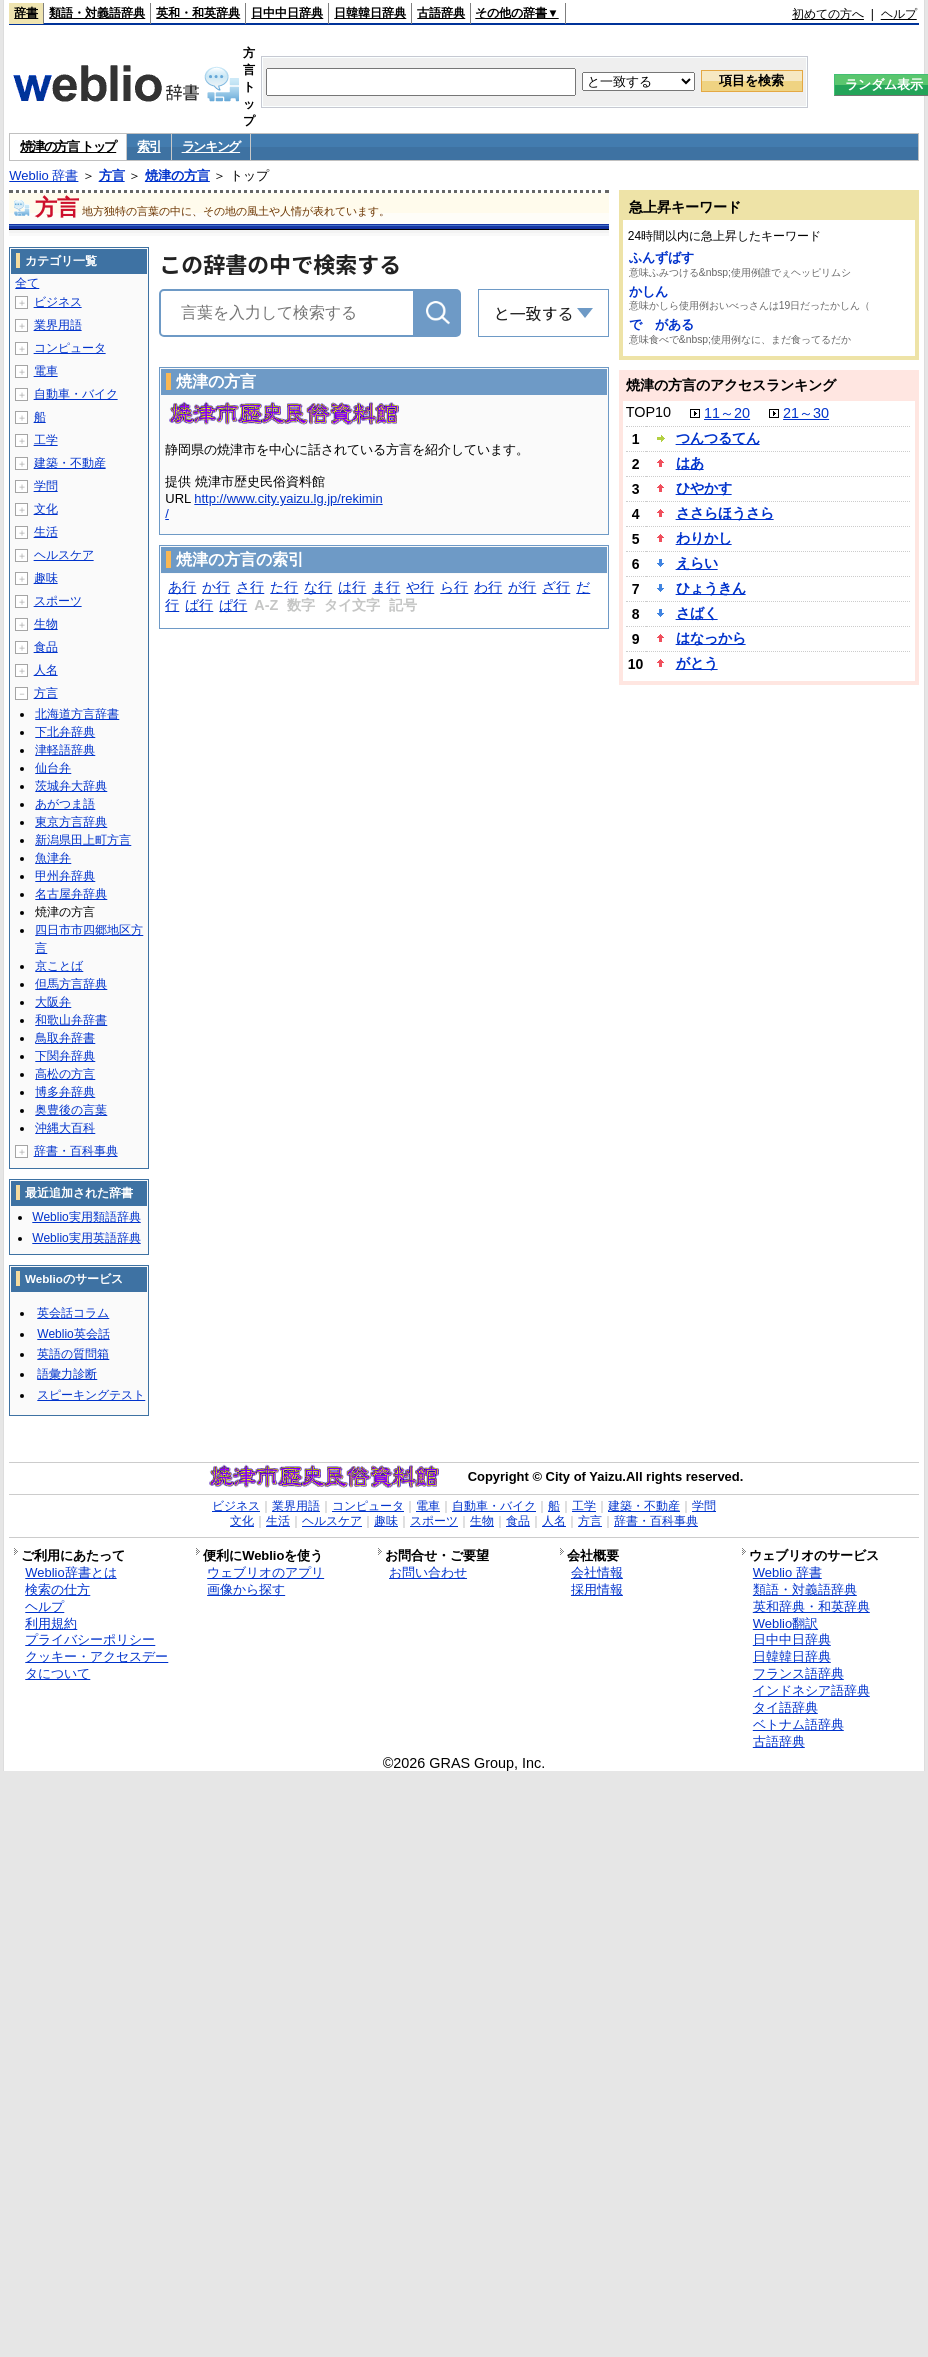  What do you see at coordinates (428, 1572) in the screenshot?
I see `お問い合わせ` at bounding box center [428, 1572].